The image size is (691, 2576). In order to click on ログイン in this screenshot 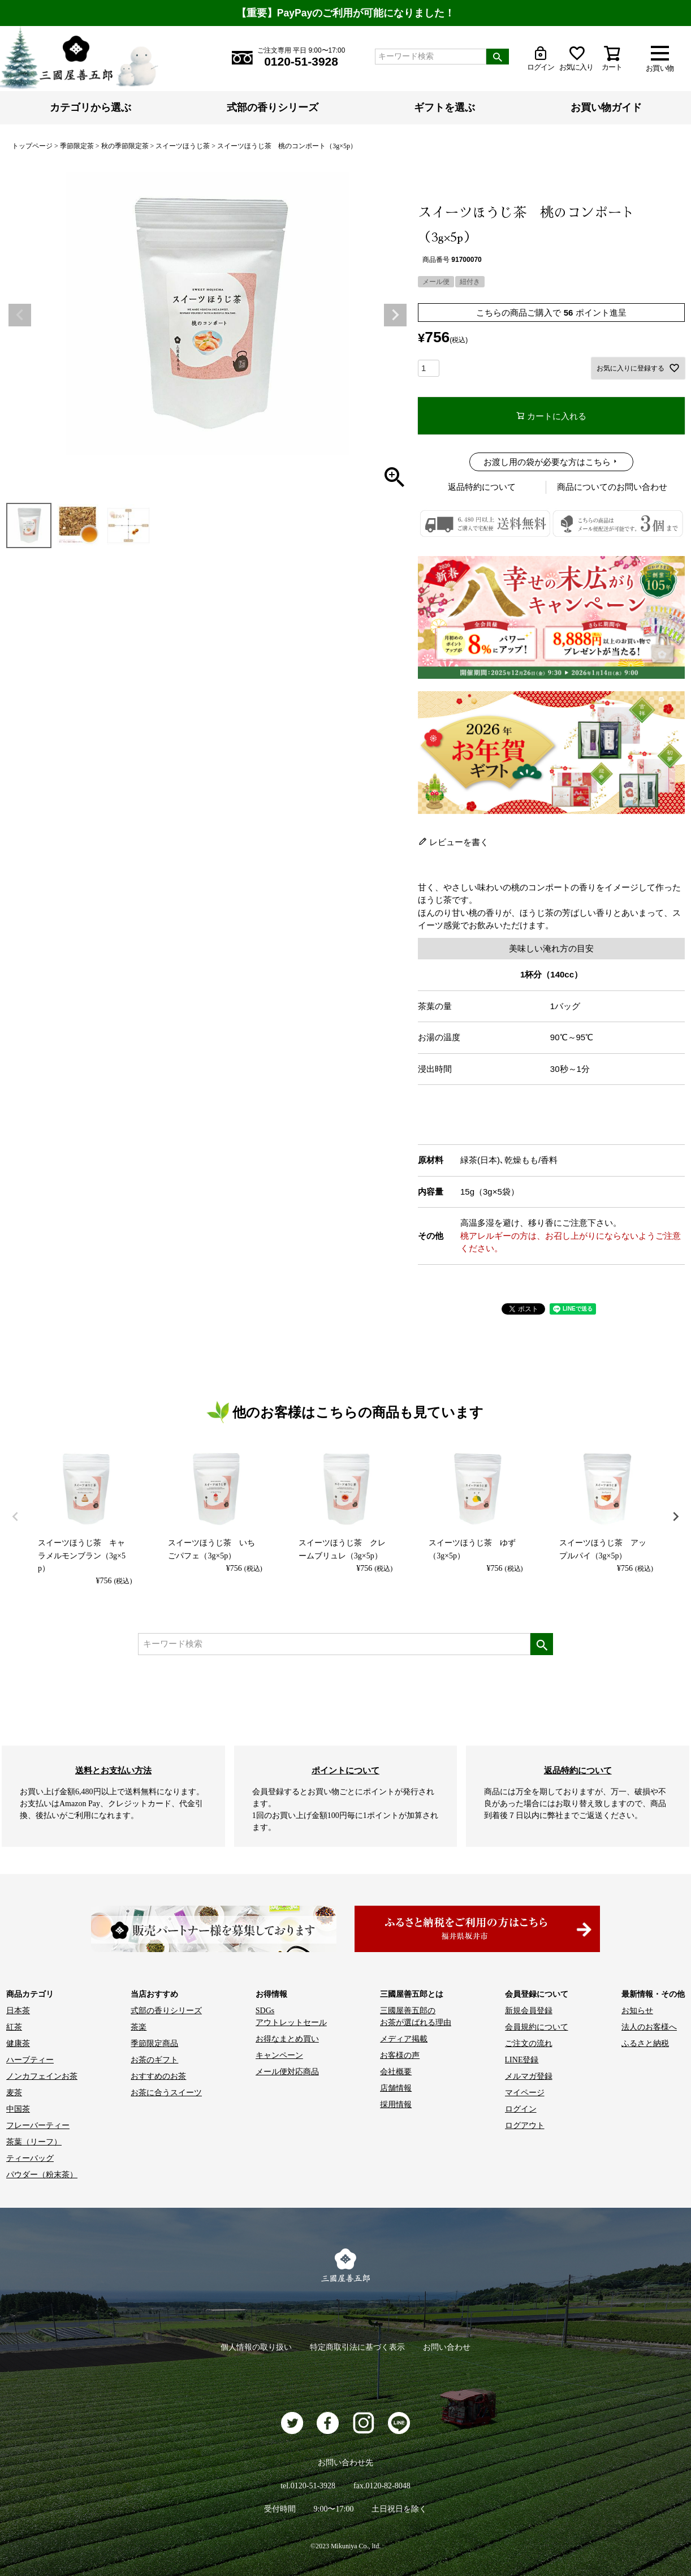, I will do `click(521, 2109)`.